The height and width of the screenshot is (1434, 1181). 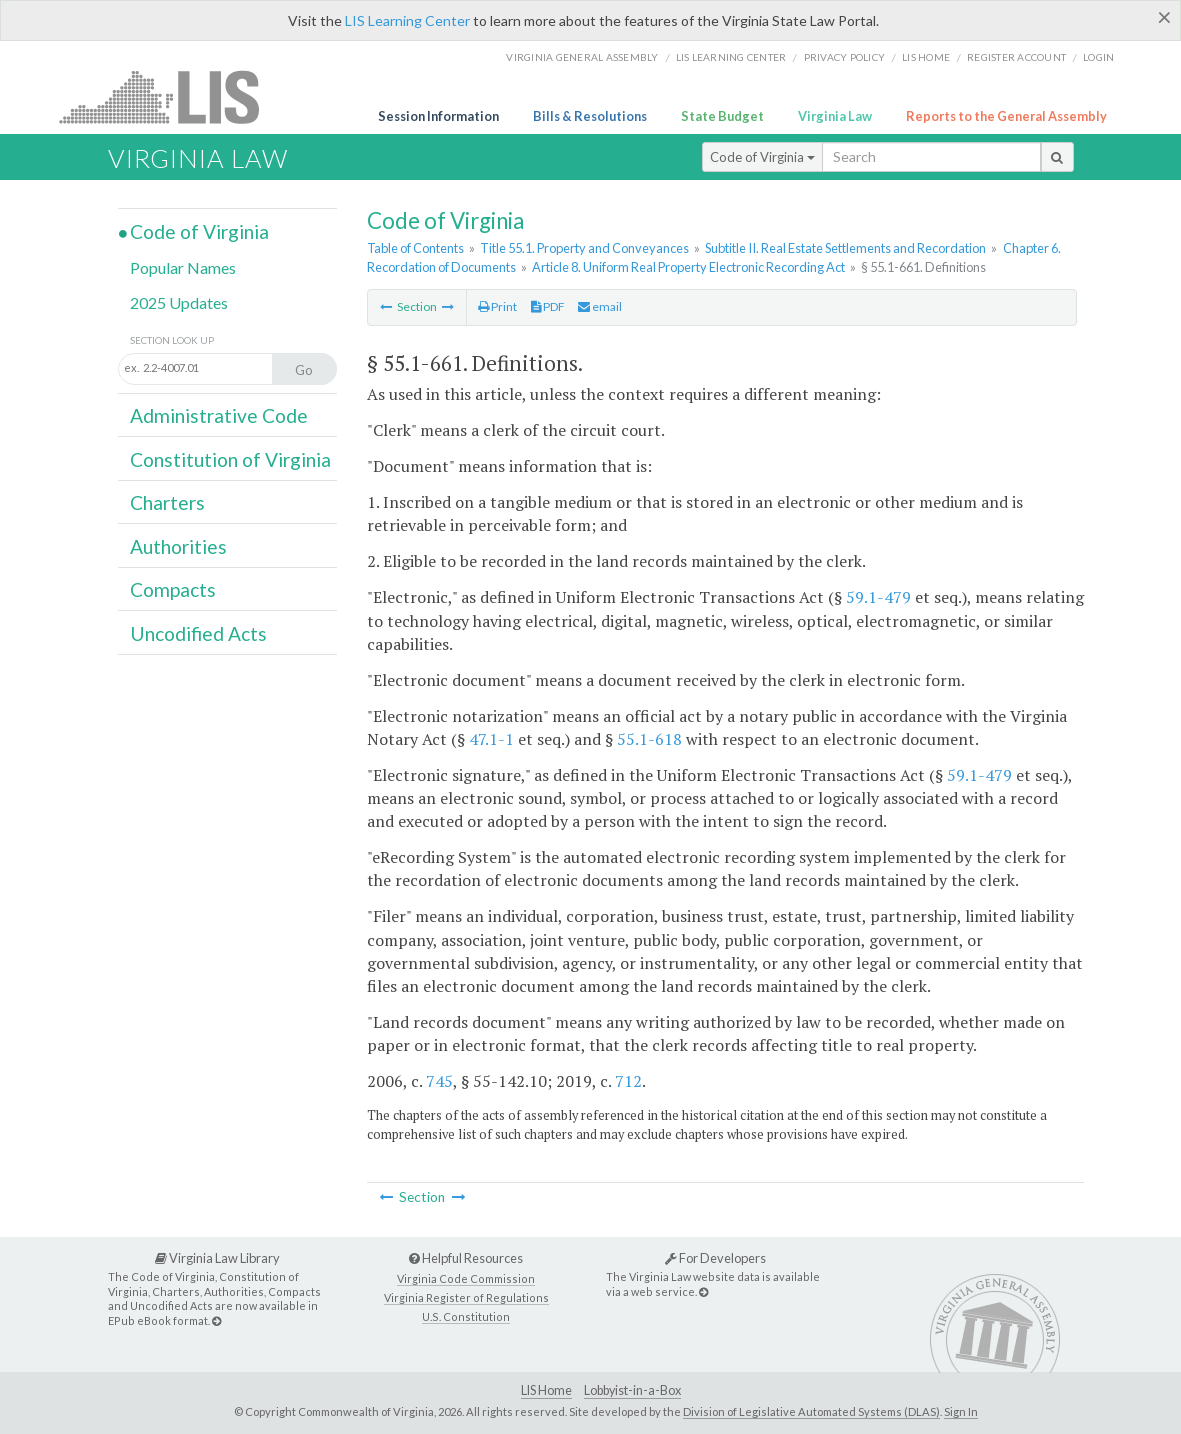 What do you see at coordinates (1164, 17) in the screenshot?
I see `[Close]` at bounding box center [1164, 17].